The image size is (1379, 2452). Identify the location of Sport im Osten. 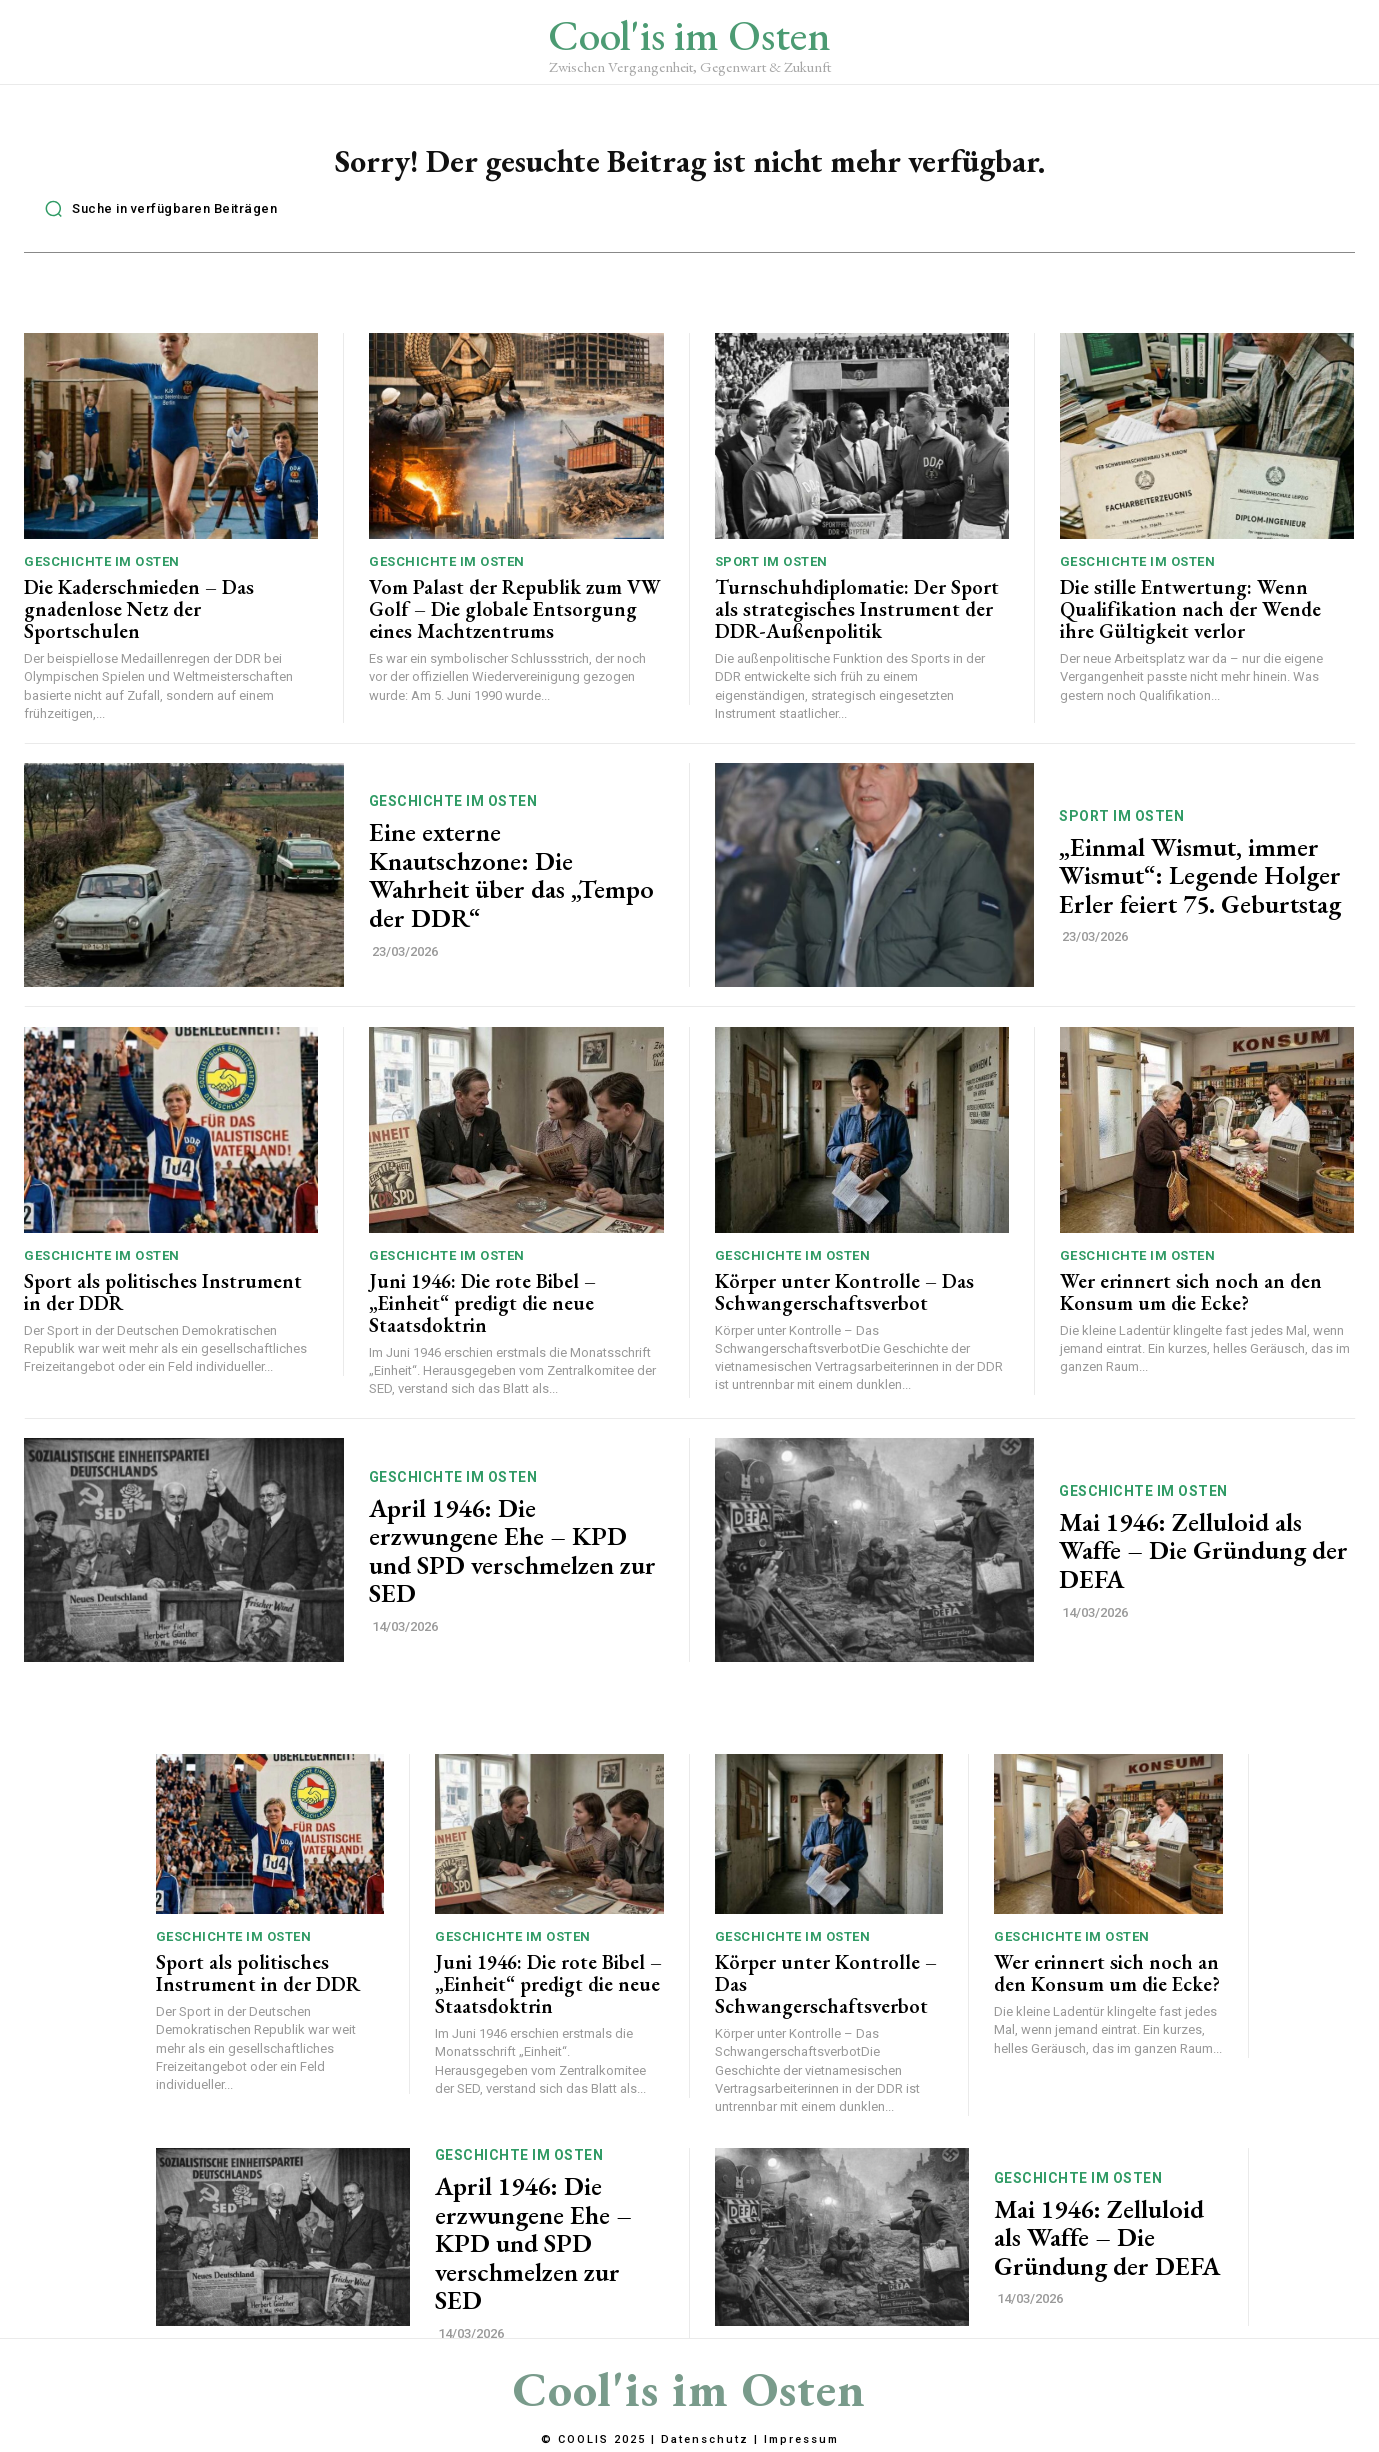
(771, 572).